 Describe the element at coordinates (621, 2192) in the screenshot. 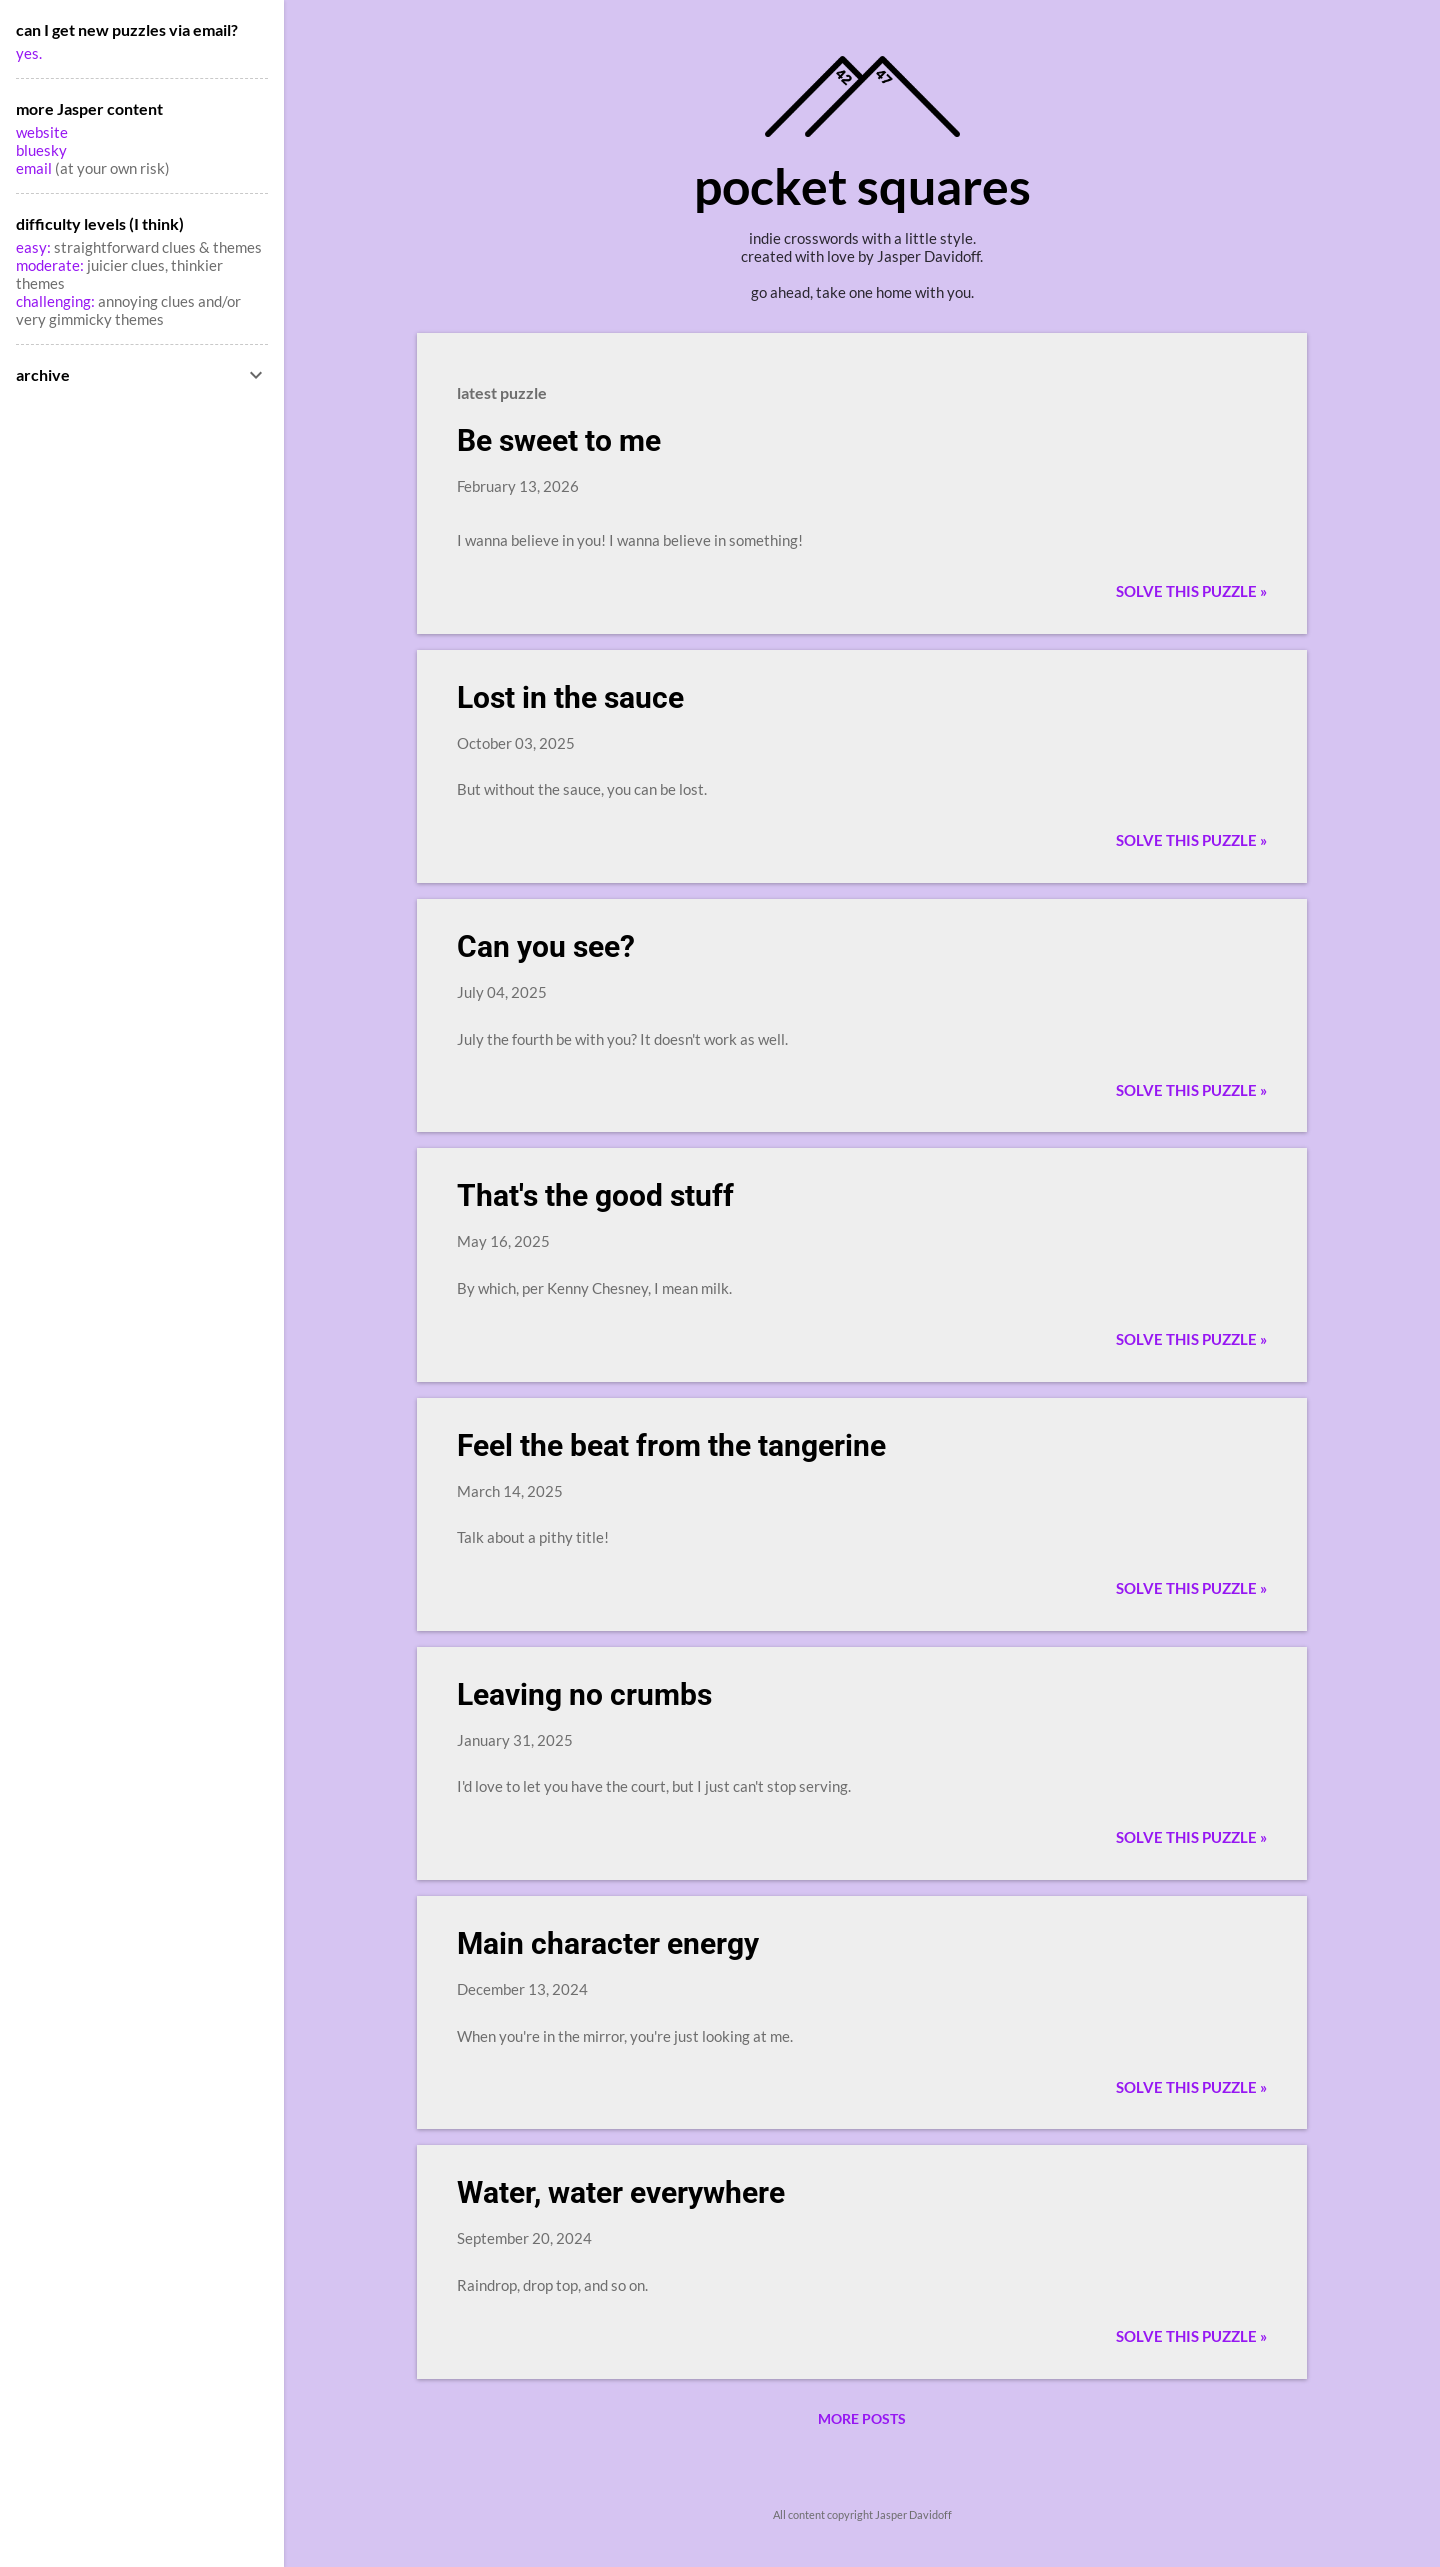

I see `Water, water everywhere` at that location.